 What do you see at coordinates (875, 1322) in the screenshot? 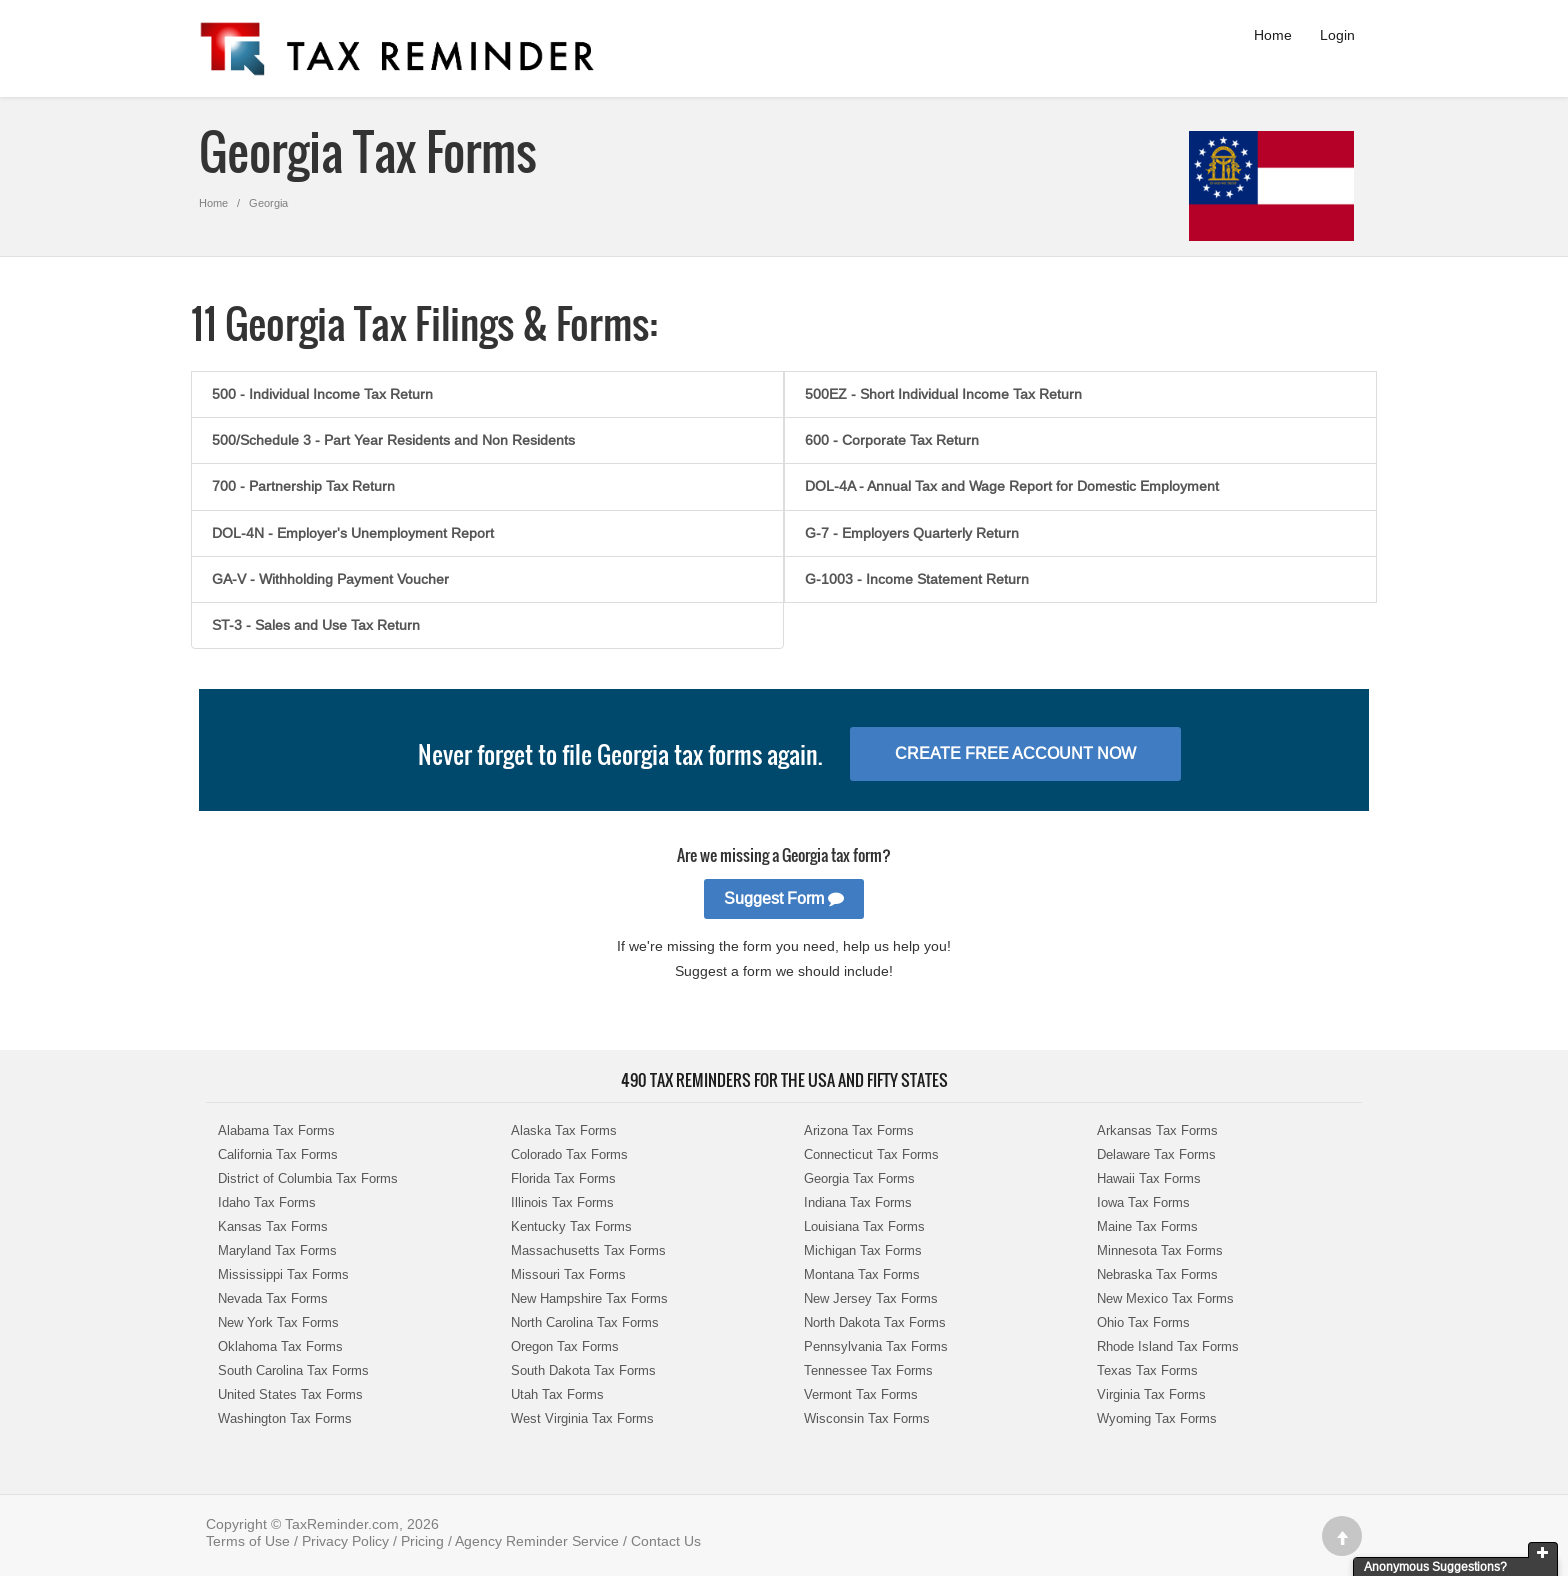
I see `North Dakota Tax Forms` at bounding box center [875, 1322].